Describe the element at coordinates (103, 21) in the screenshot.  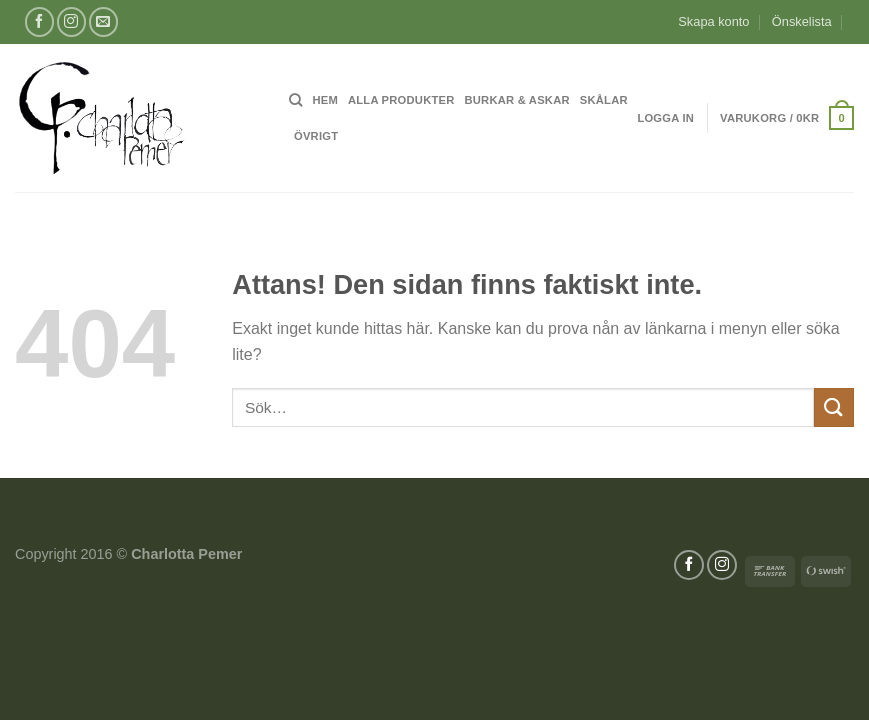
I see `[Skicka ett mail till oss]` at that location.